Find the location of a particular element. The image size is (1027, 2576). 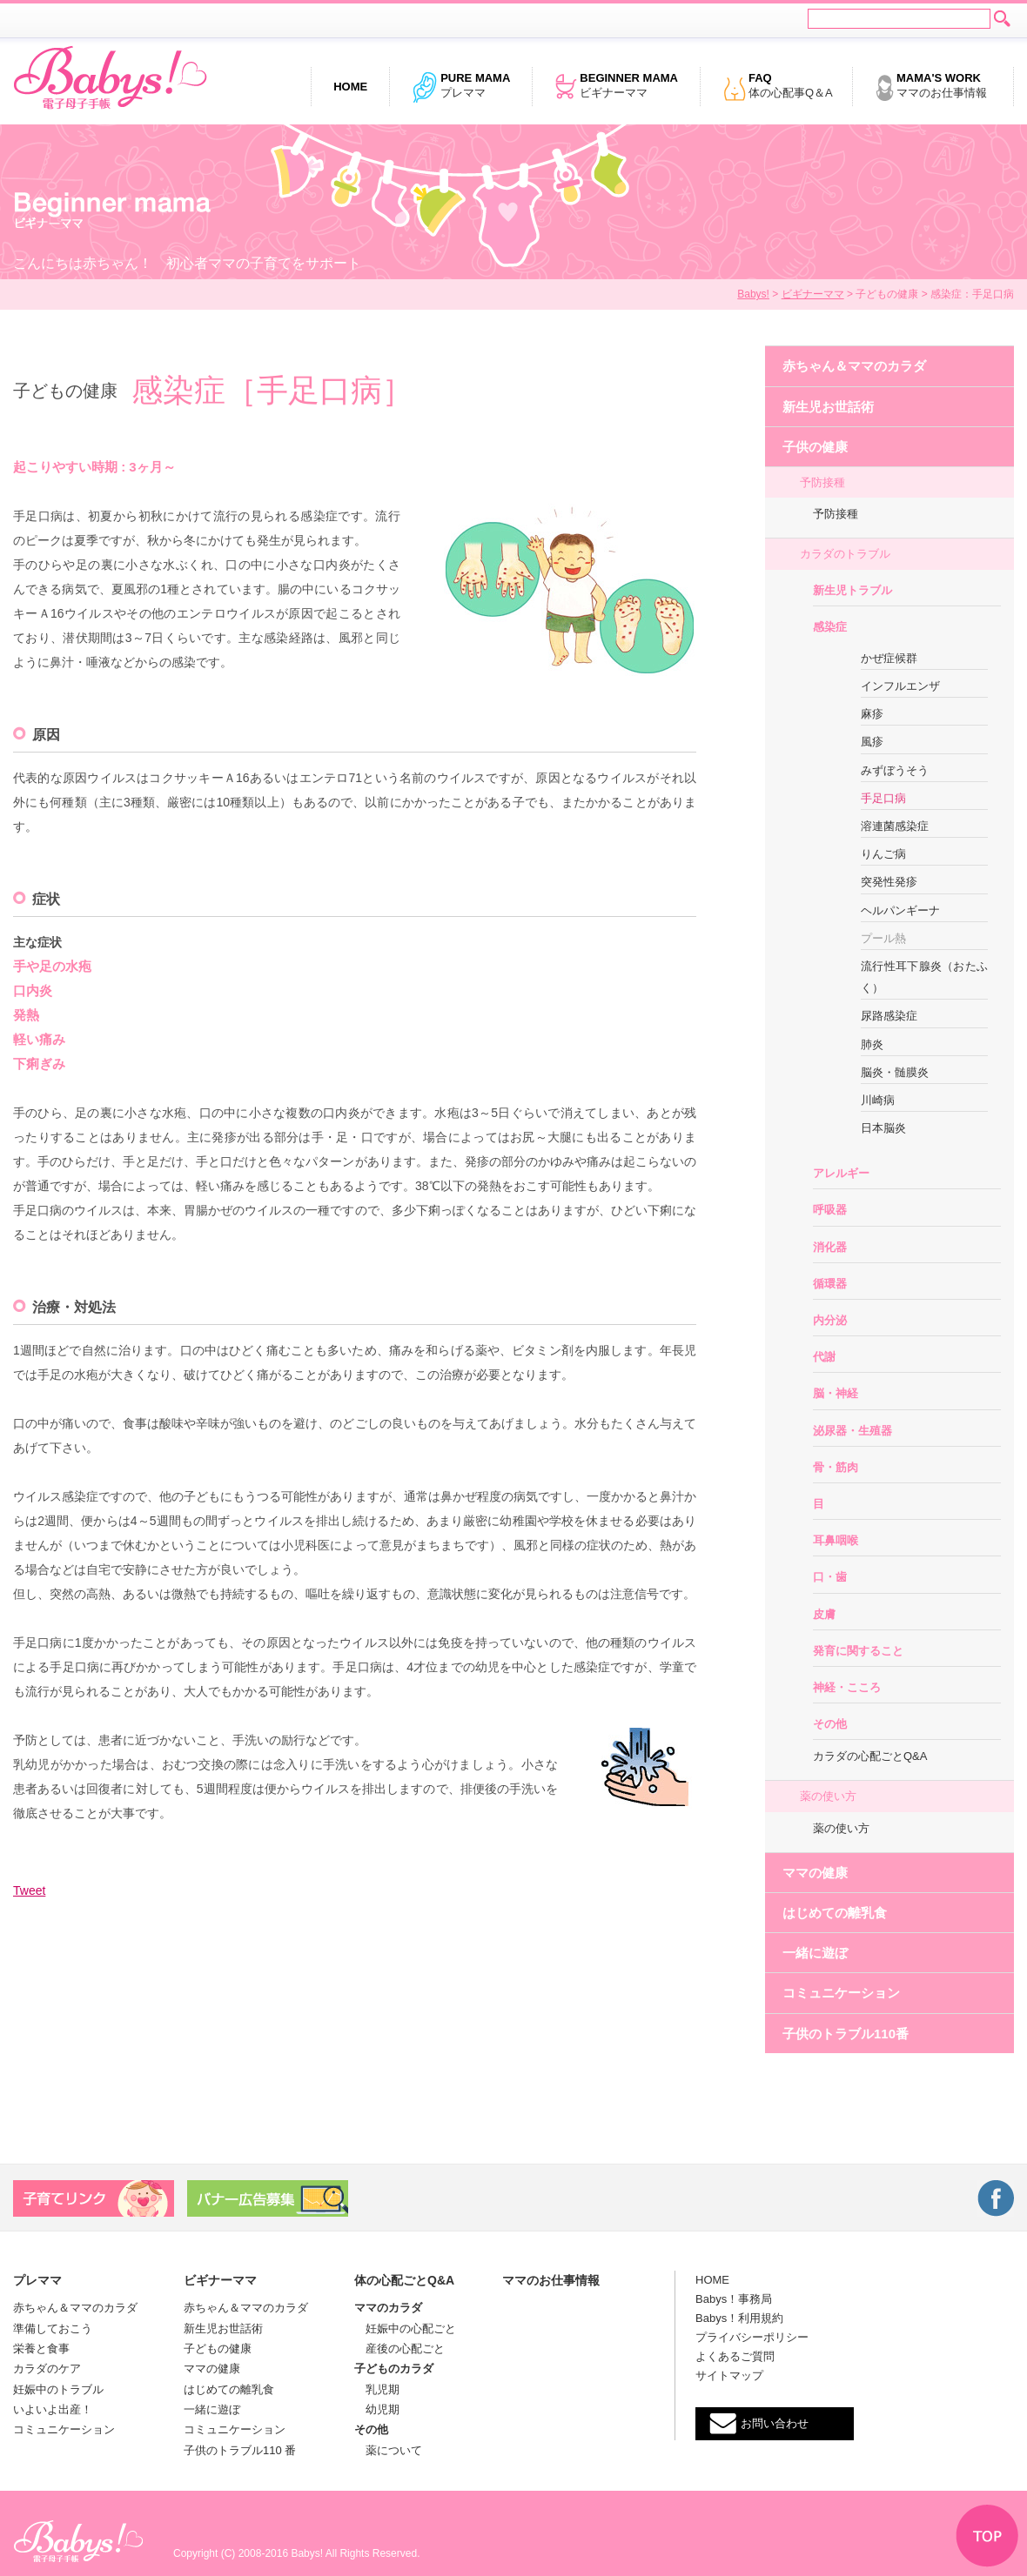

呼吸器 is located at coordinates (830, 1209).